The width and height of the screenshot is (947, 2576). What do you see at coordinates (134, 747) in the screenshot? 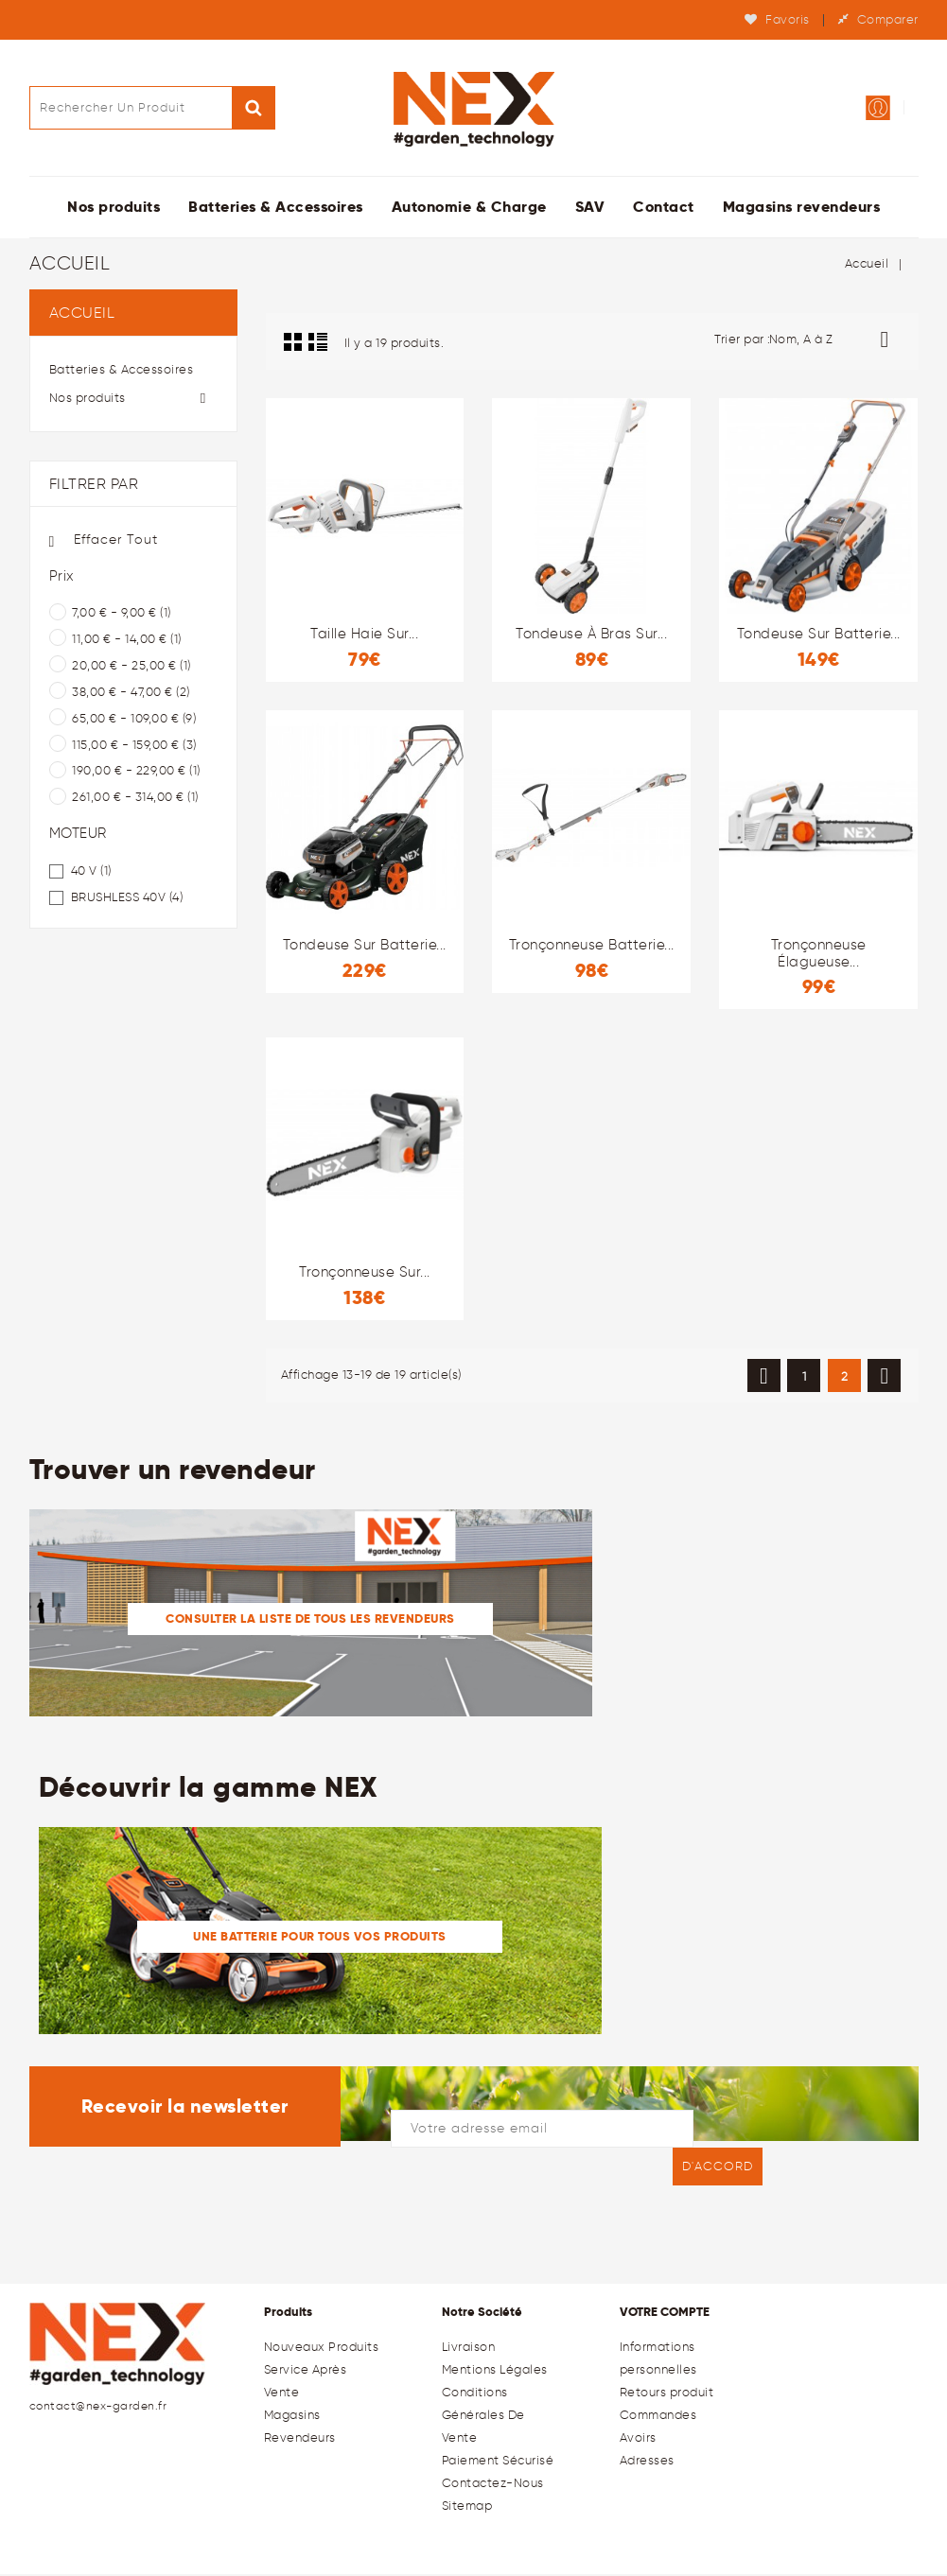
I see `115,00 € - 159,00 €` at bounding box center [134, 747].